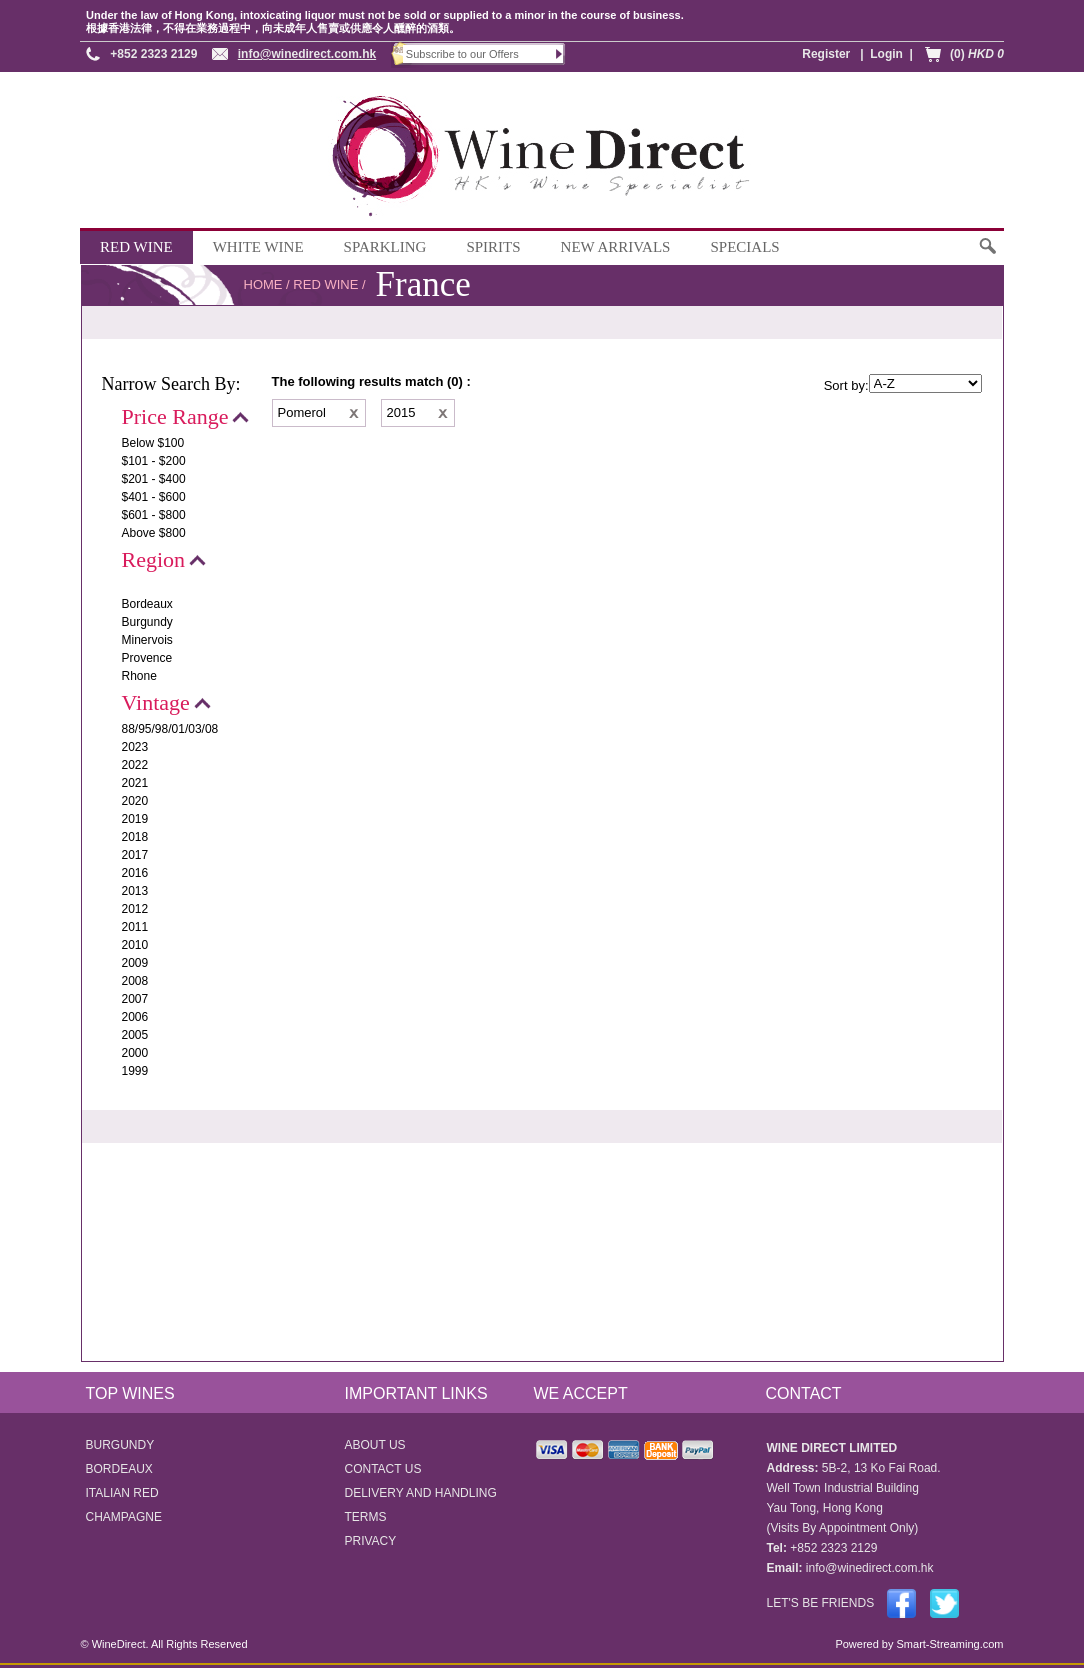 This screenshot has height=1668, width=1084. Describe the element at coordinates (263, 284) in the screenshot. I see `HOME` at that location.